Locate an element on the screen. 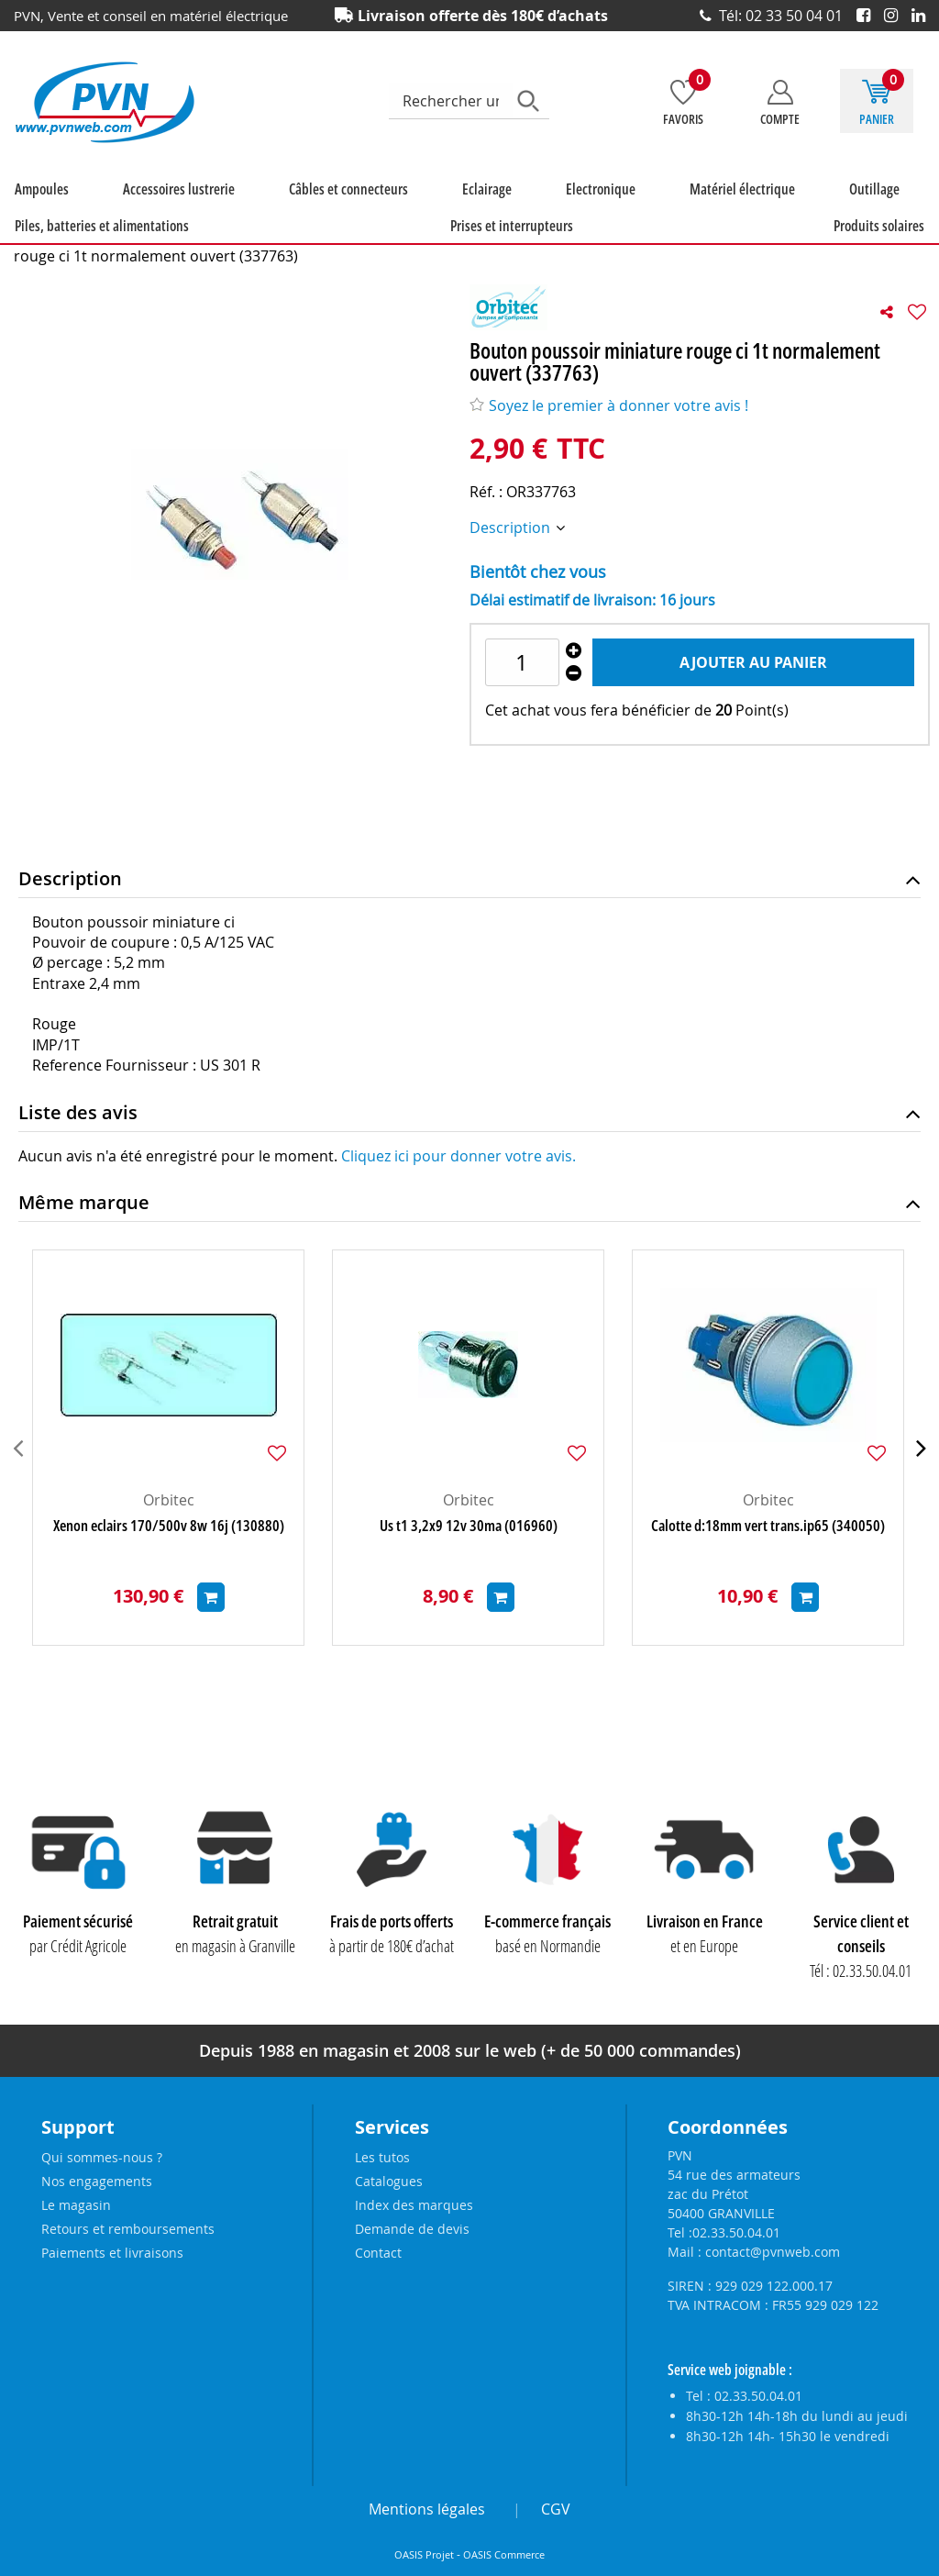 This screenshot has width=939, height=2576. Produits solaires is located at coordinates (49, 246).